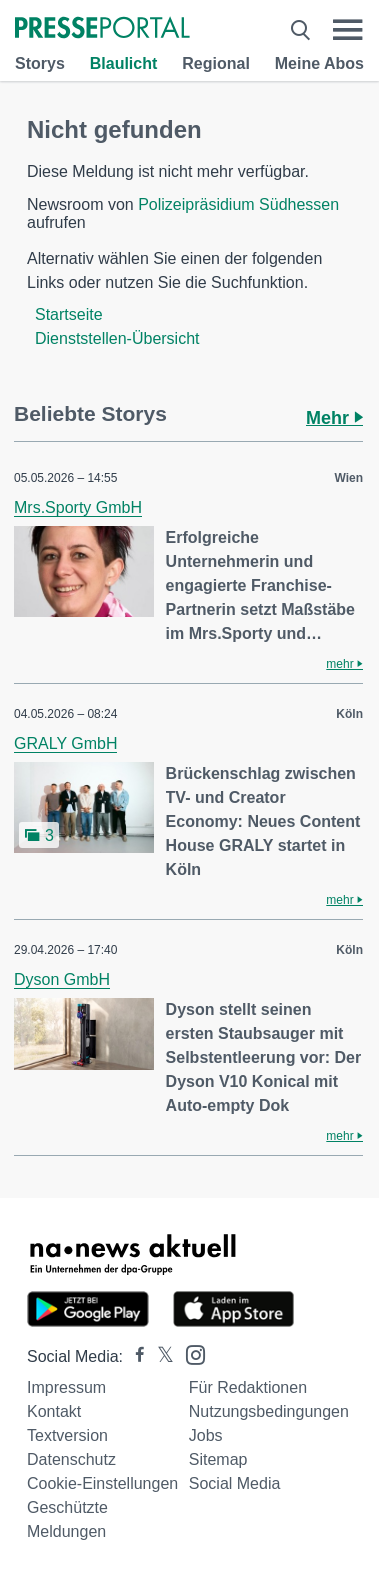 The image size is (379, 1580). What do you see at coordinates (349, 714) in the screenshot?
I see `Köln` at bounding box center [349, 714].